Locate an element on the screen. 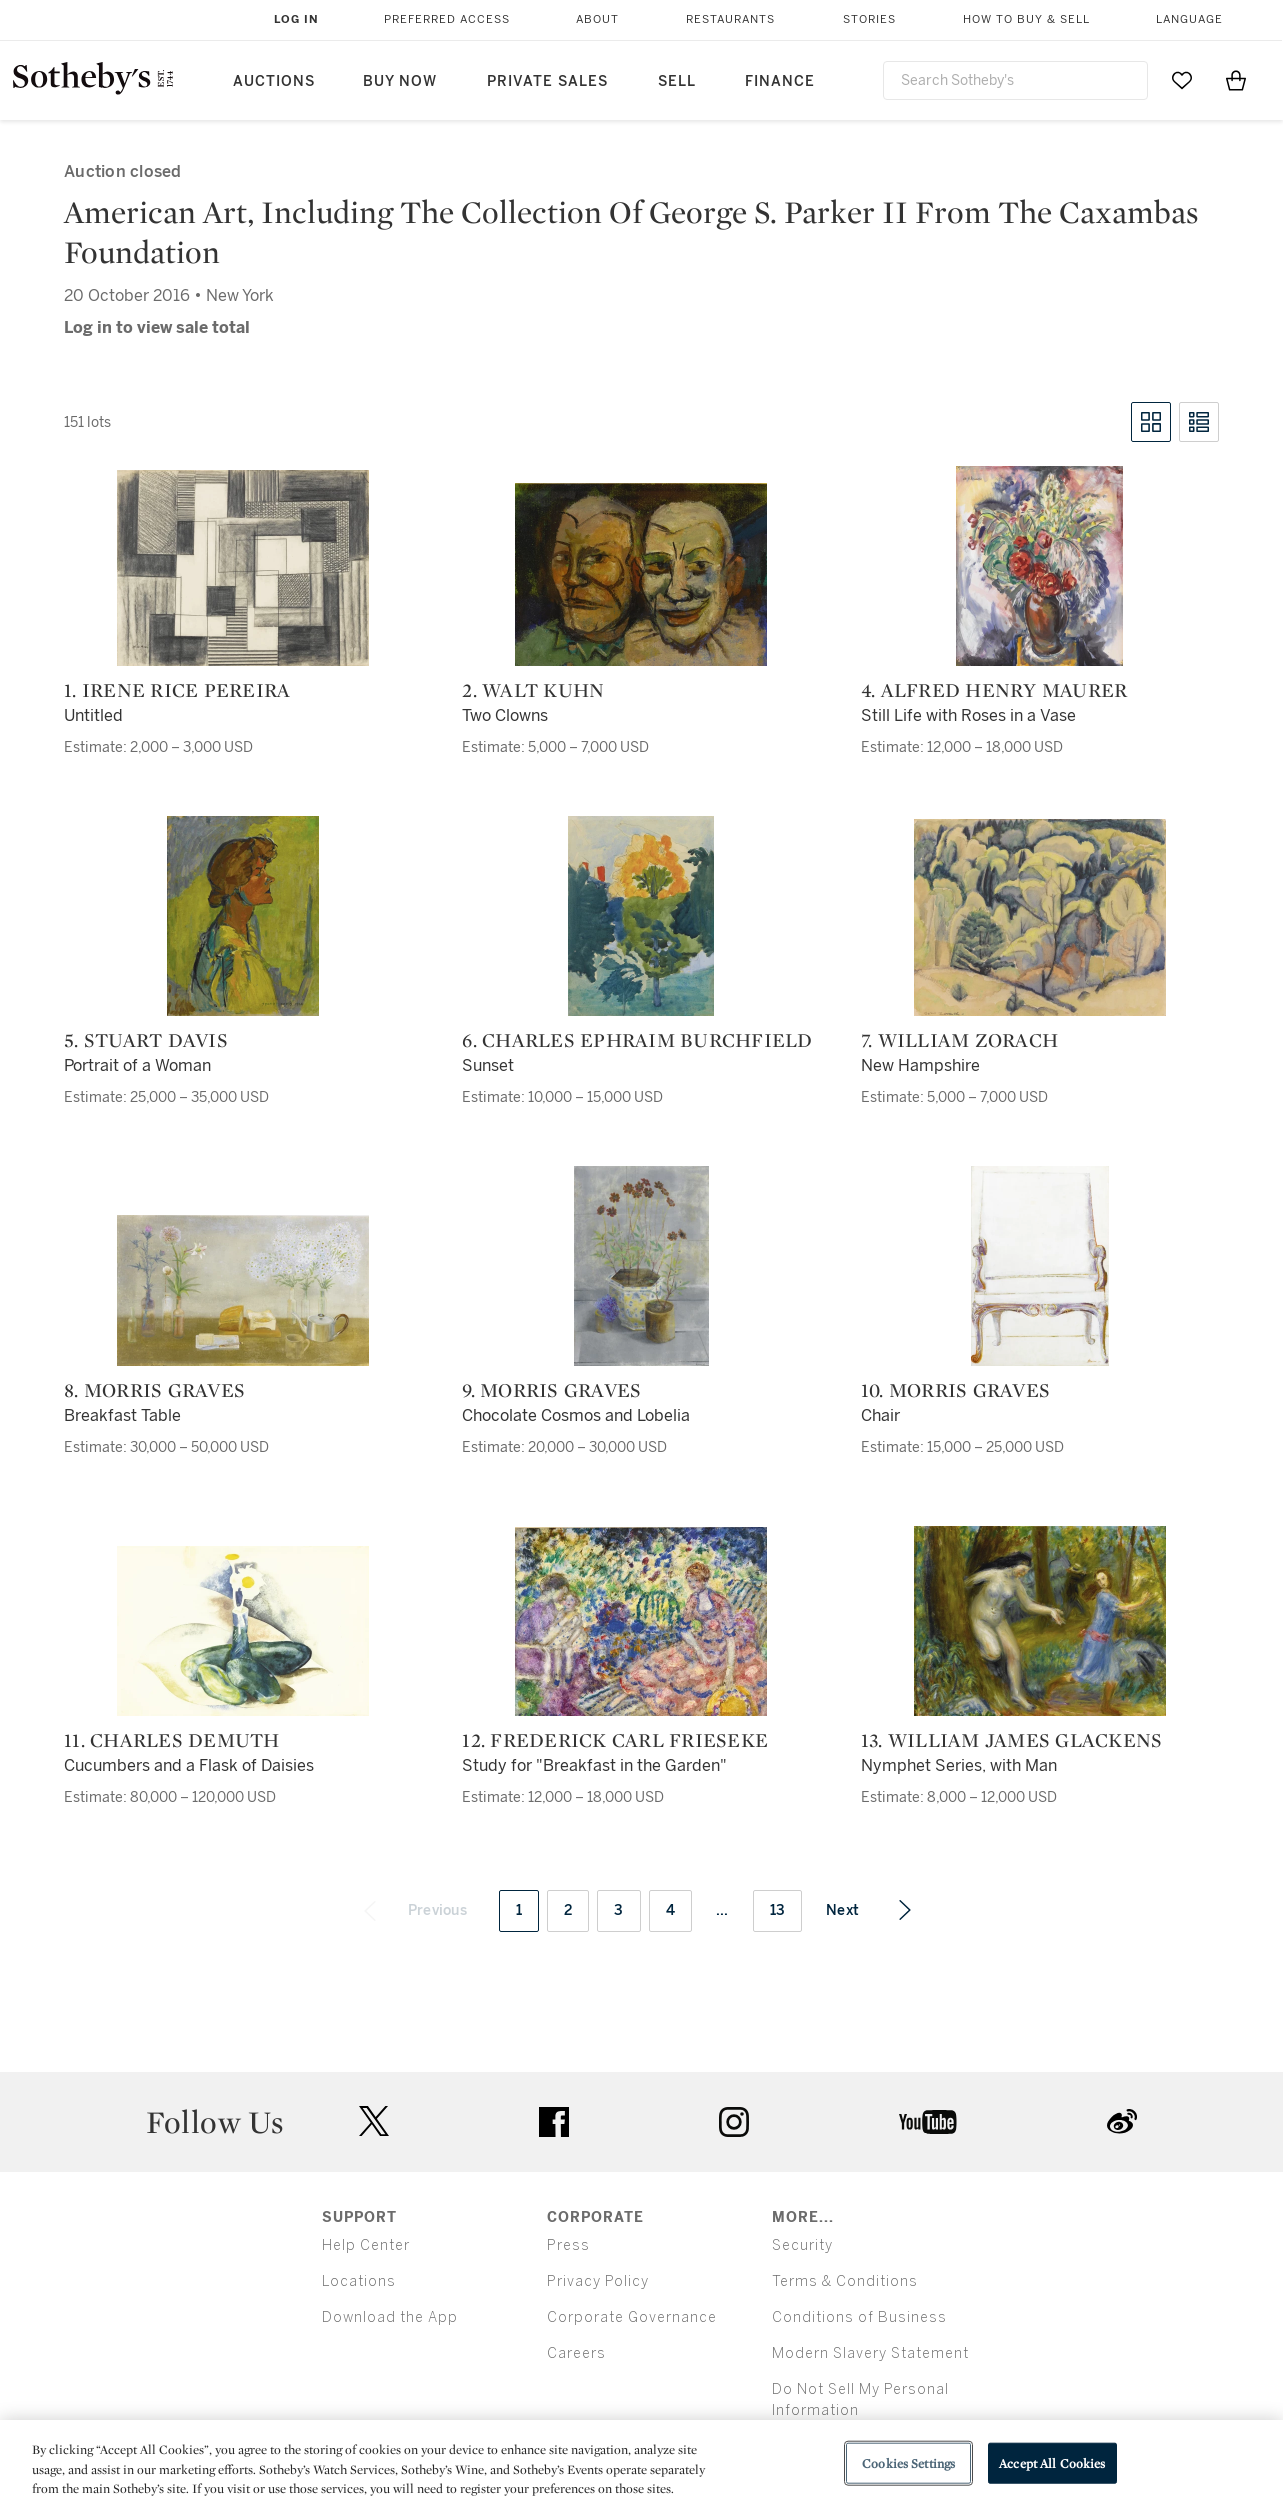 This screenshot has width=1283, height=2509. Auctions [button] is located at coordinates (274, 81).